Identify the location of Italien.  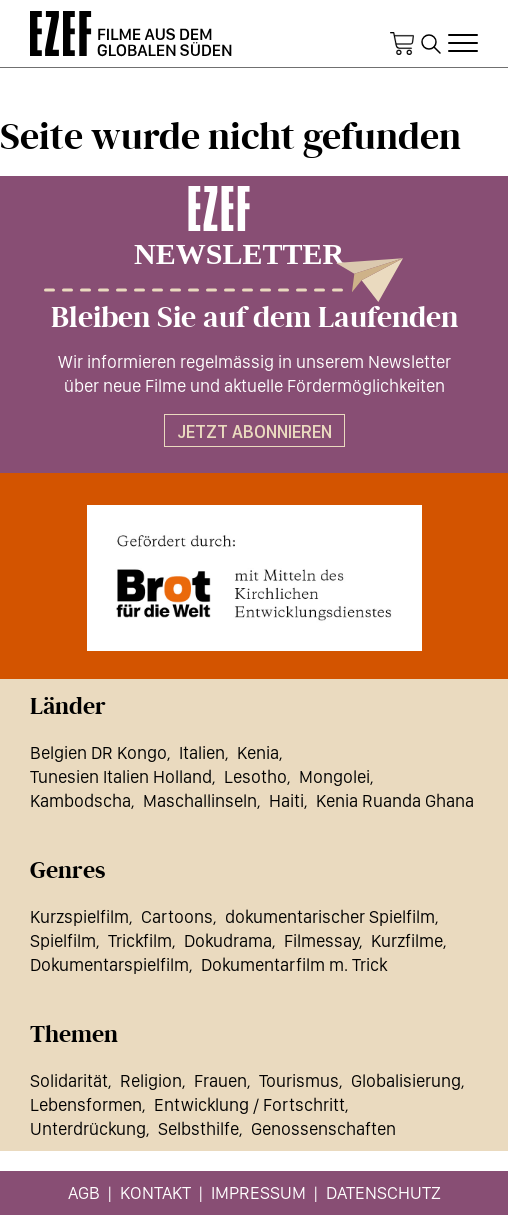
(202, 752).